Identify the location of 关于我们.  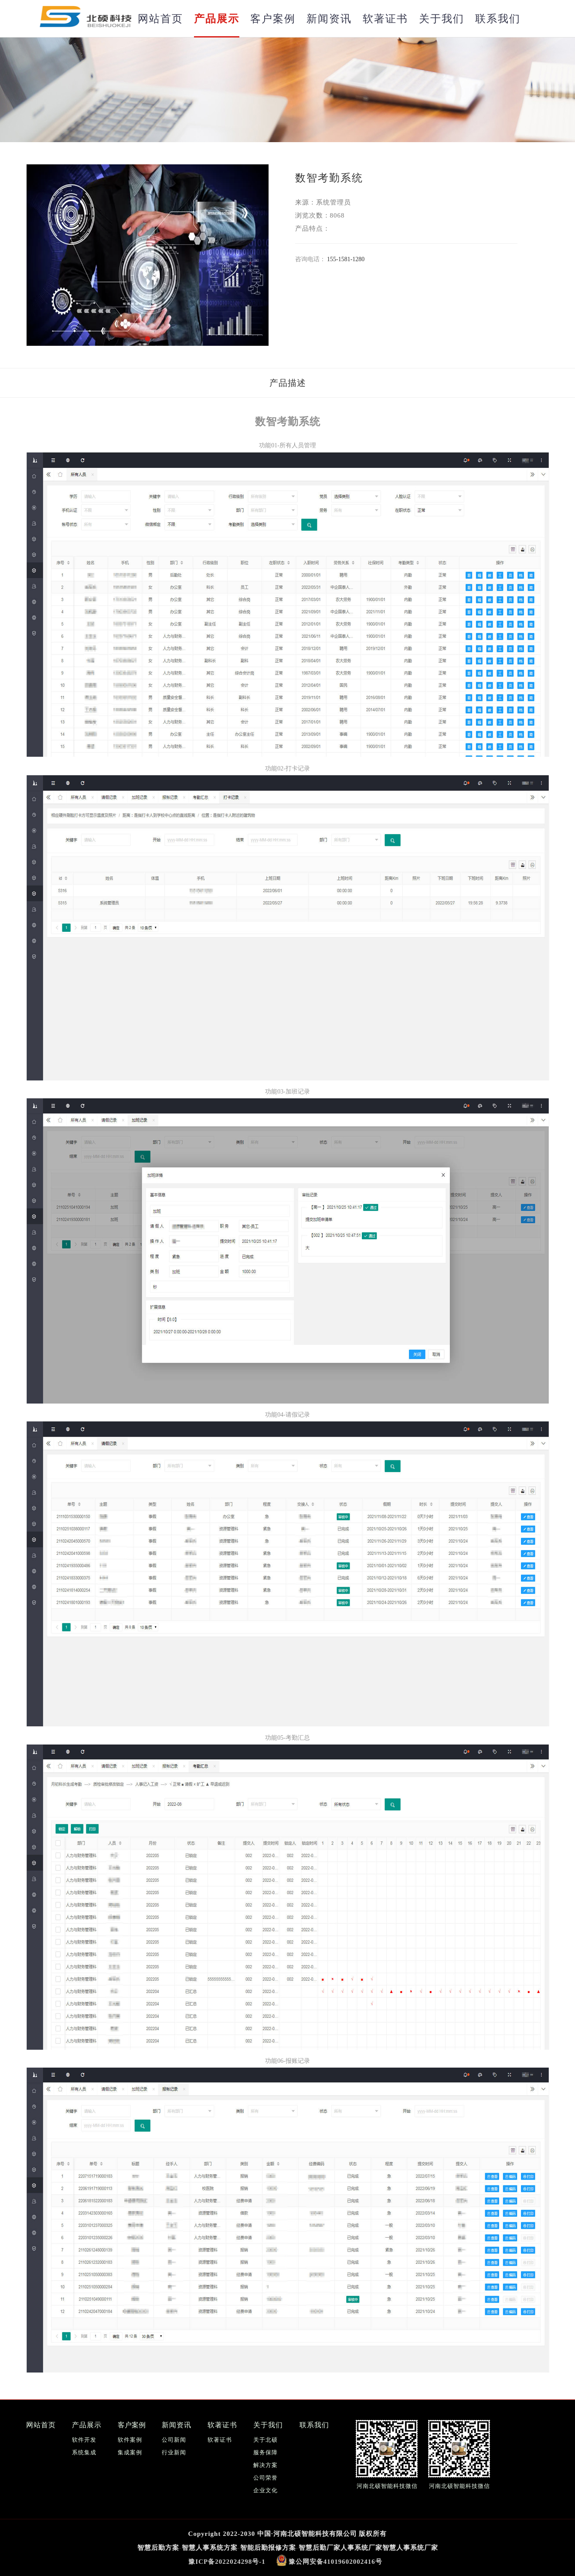
(441, 18).